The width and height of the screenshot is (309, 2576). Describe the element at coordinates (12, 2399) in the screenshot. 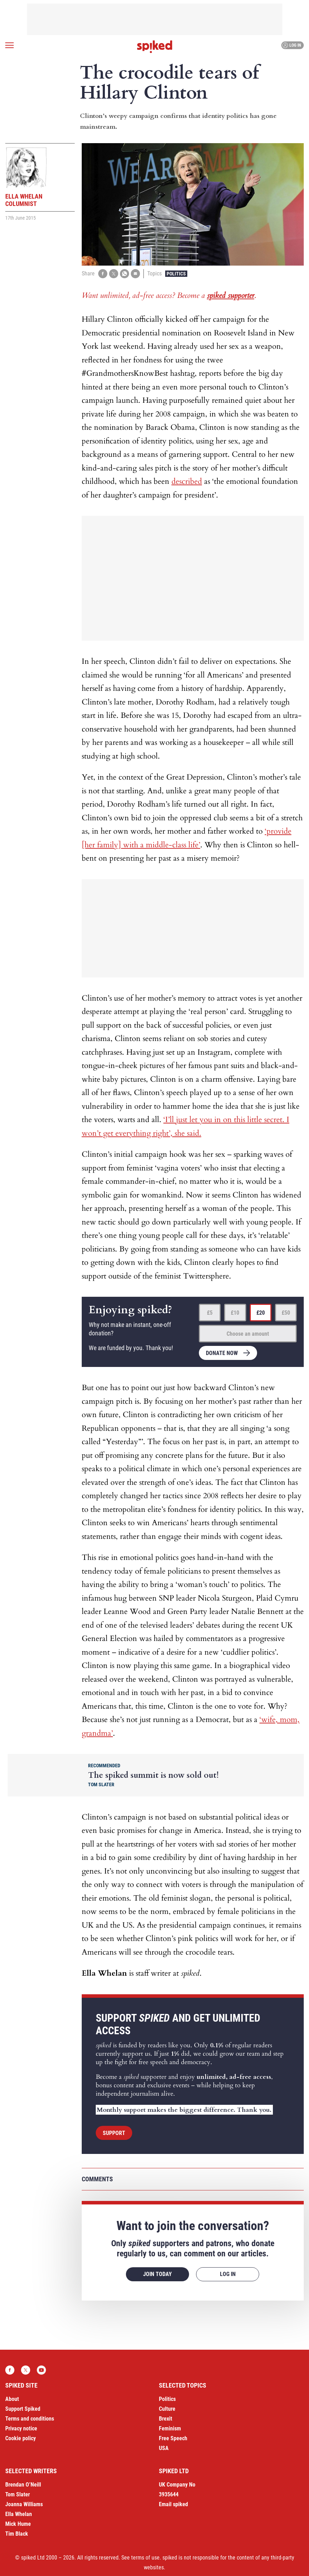

I see `About` at that location.